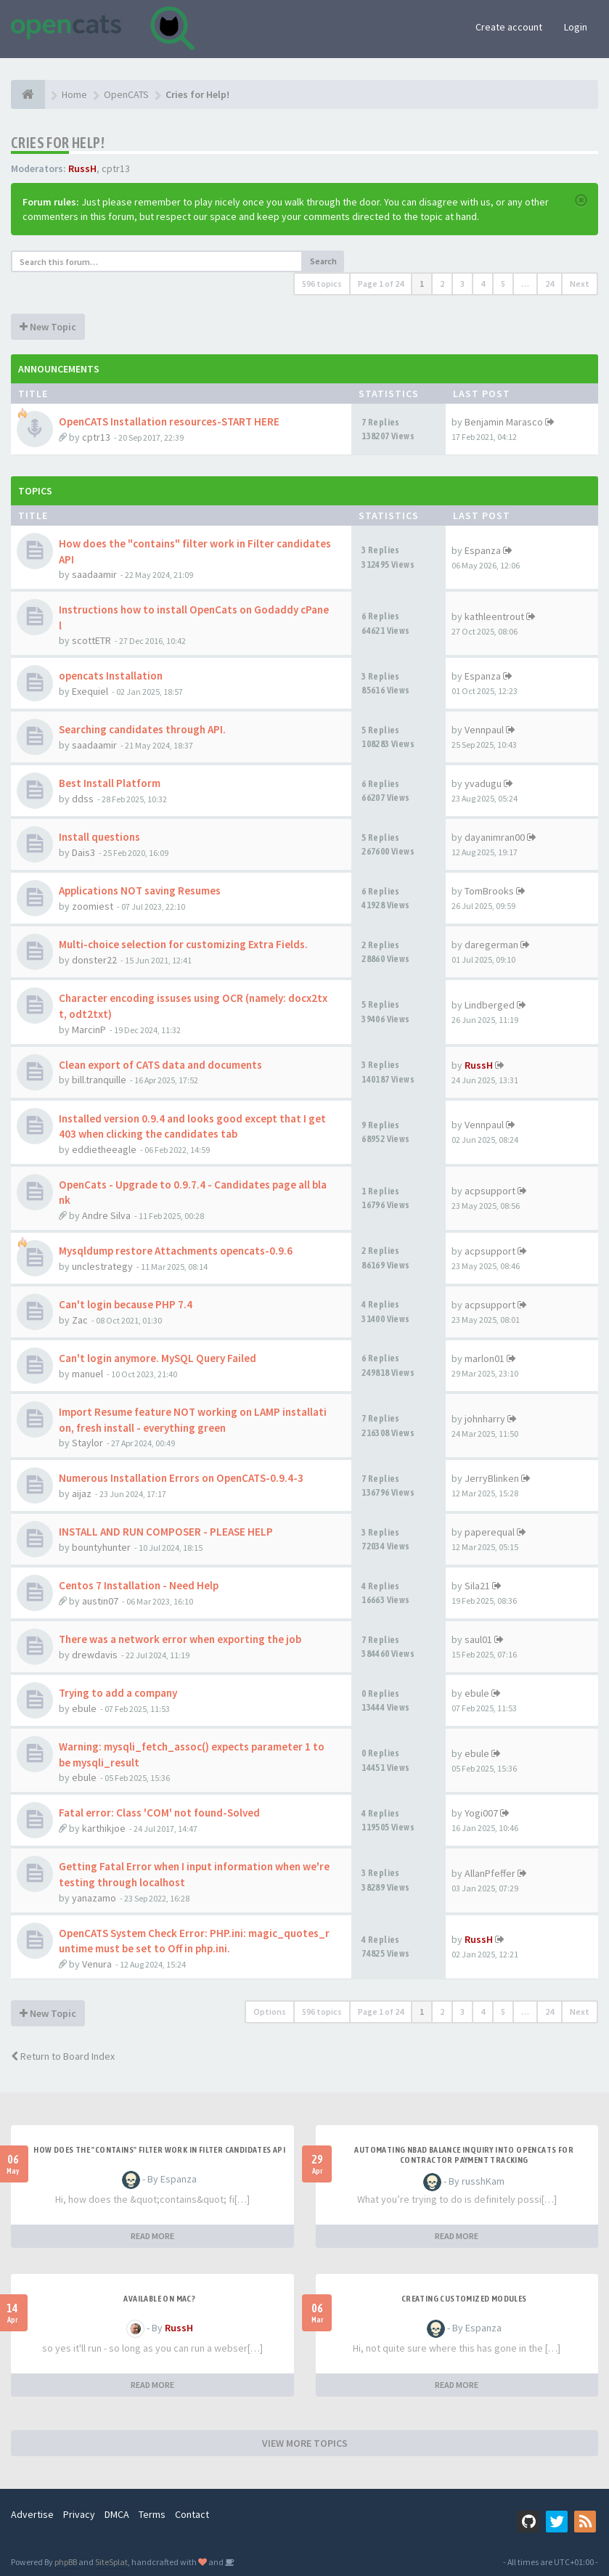  Describe the element at coordinates (579, 283) in the screenshot. I see `Next [button]` at that location.